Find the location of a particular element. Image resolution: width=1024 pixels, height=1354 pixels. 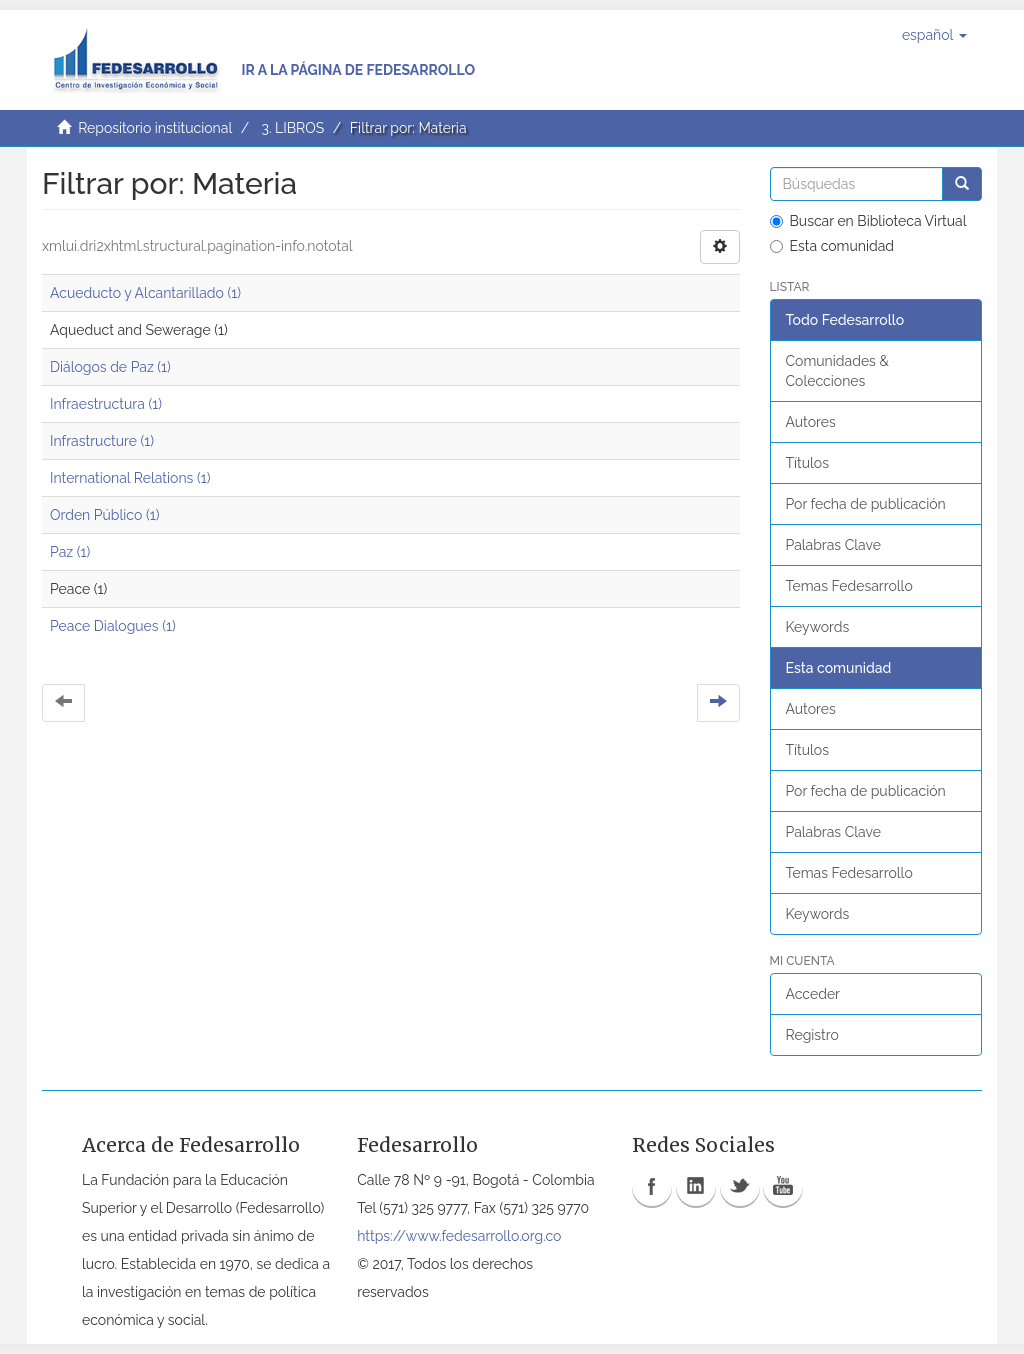

Acceder is located at coordinates (813, 994).